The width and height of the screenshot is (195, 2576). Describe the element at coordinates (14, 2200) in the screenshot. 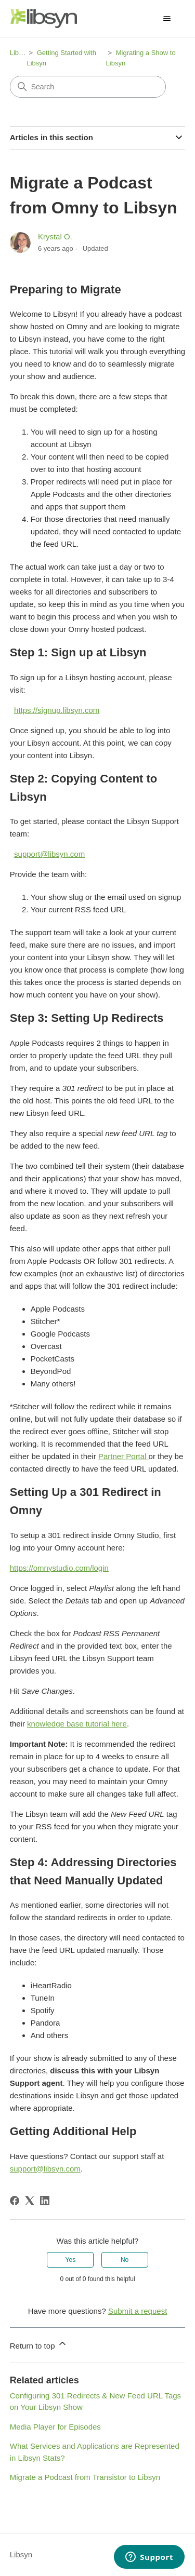

I see `[Facebook]` at that location.